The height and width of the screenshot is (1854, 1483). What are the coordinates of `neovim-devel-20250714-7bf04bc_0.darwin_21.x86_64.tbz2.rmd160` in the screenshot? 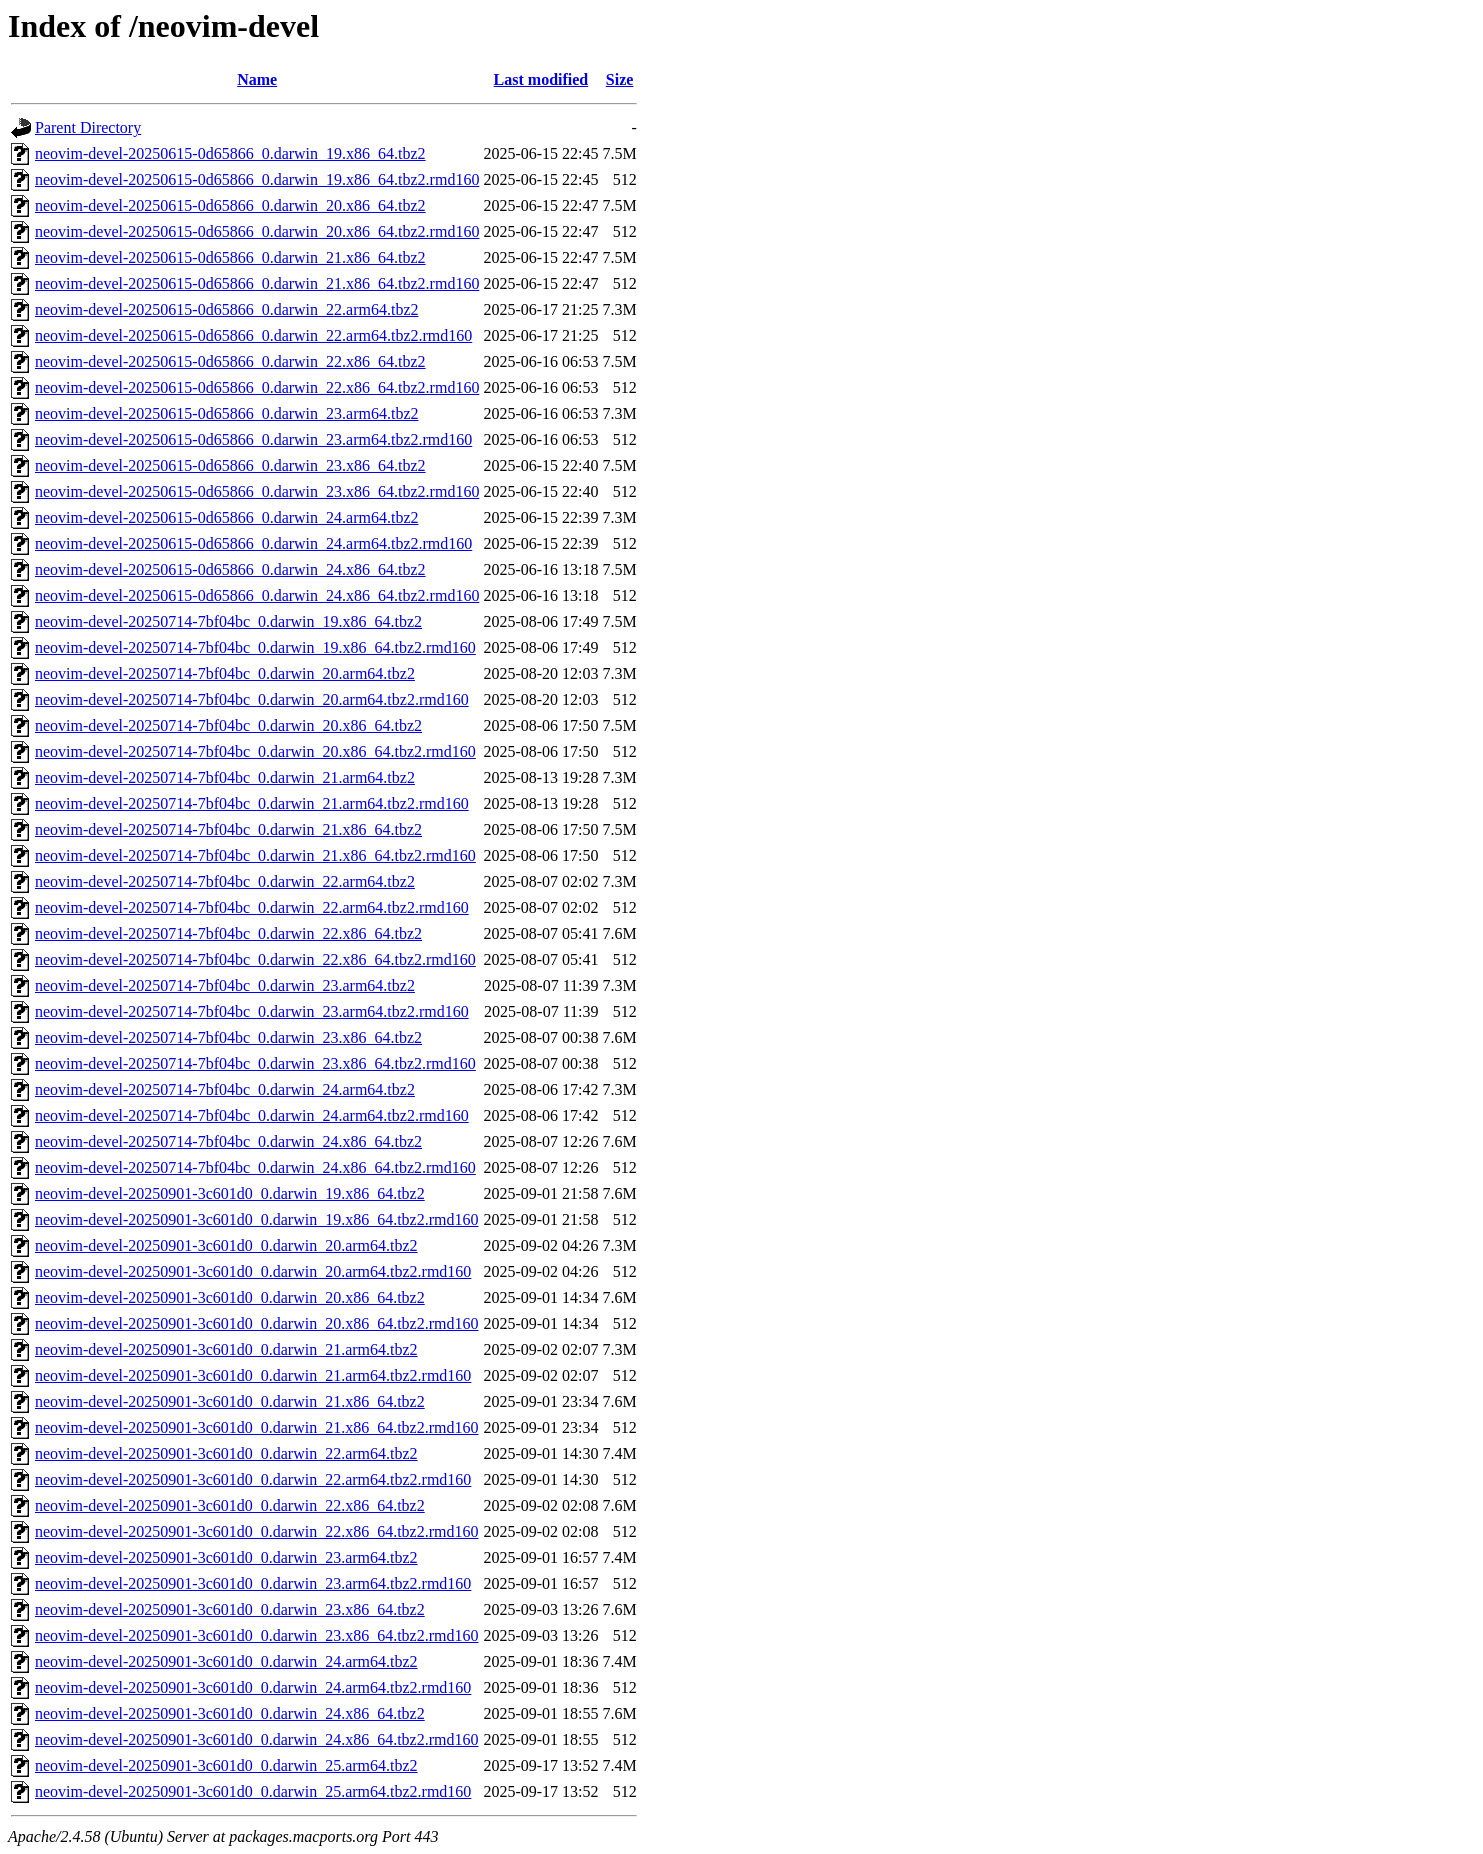 It's located at (255, 855).